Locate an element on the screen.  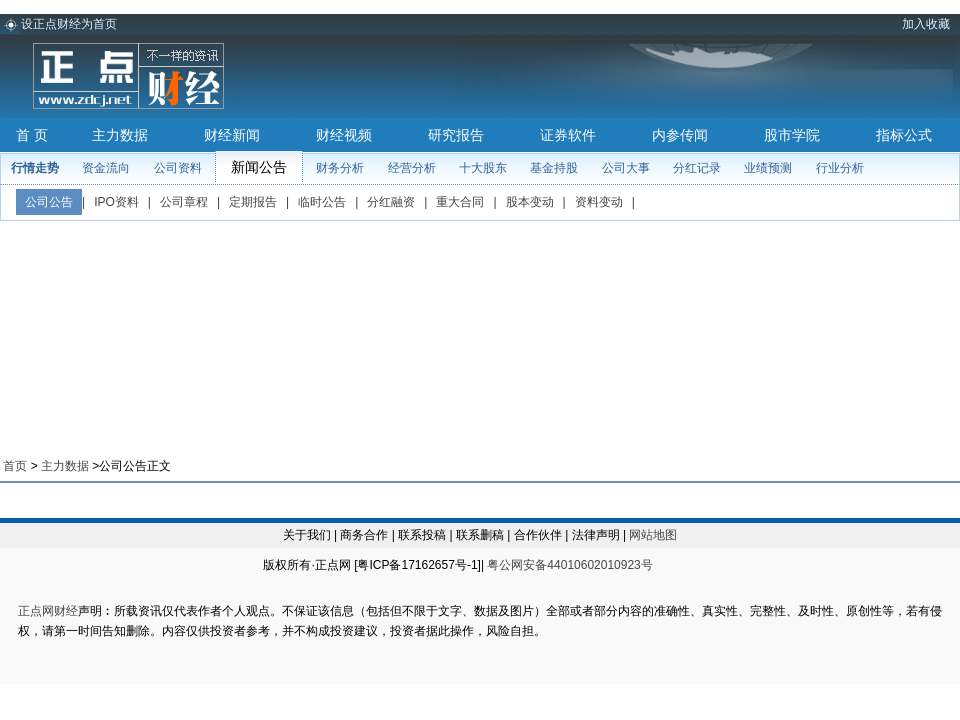
分红记录 is located at coordinates (697, 168).